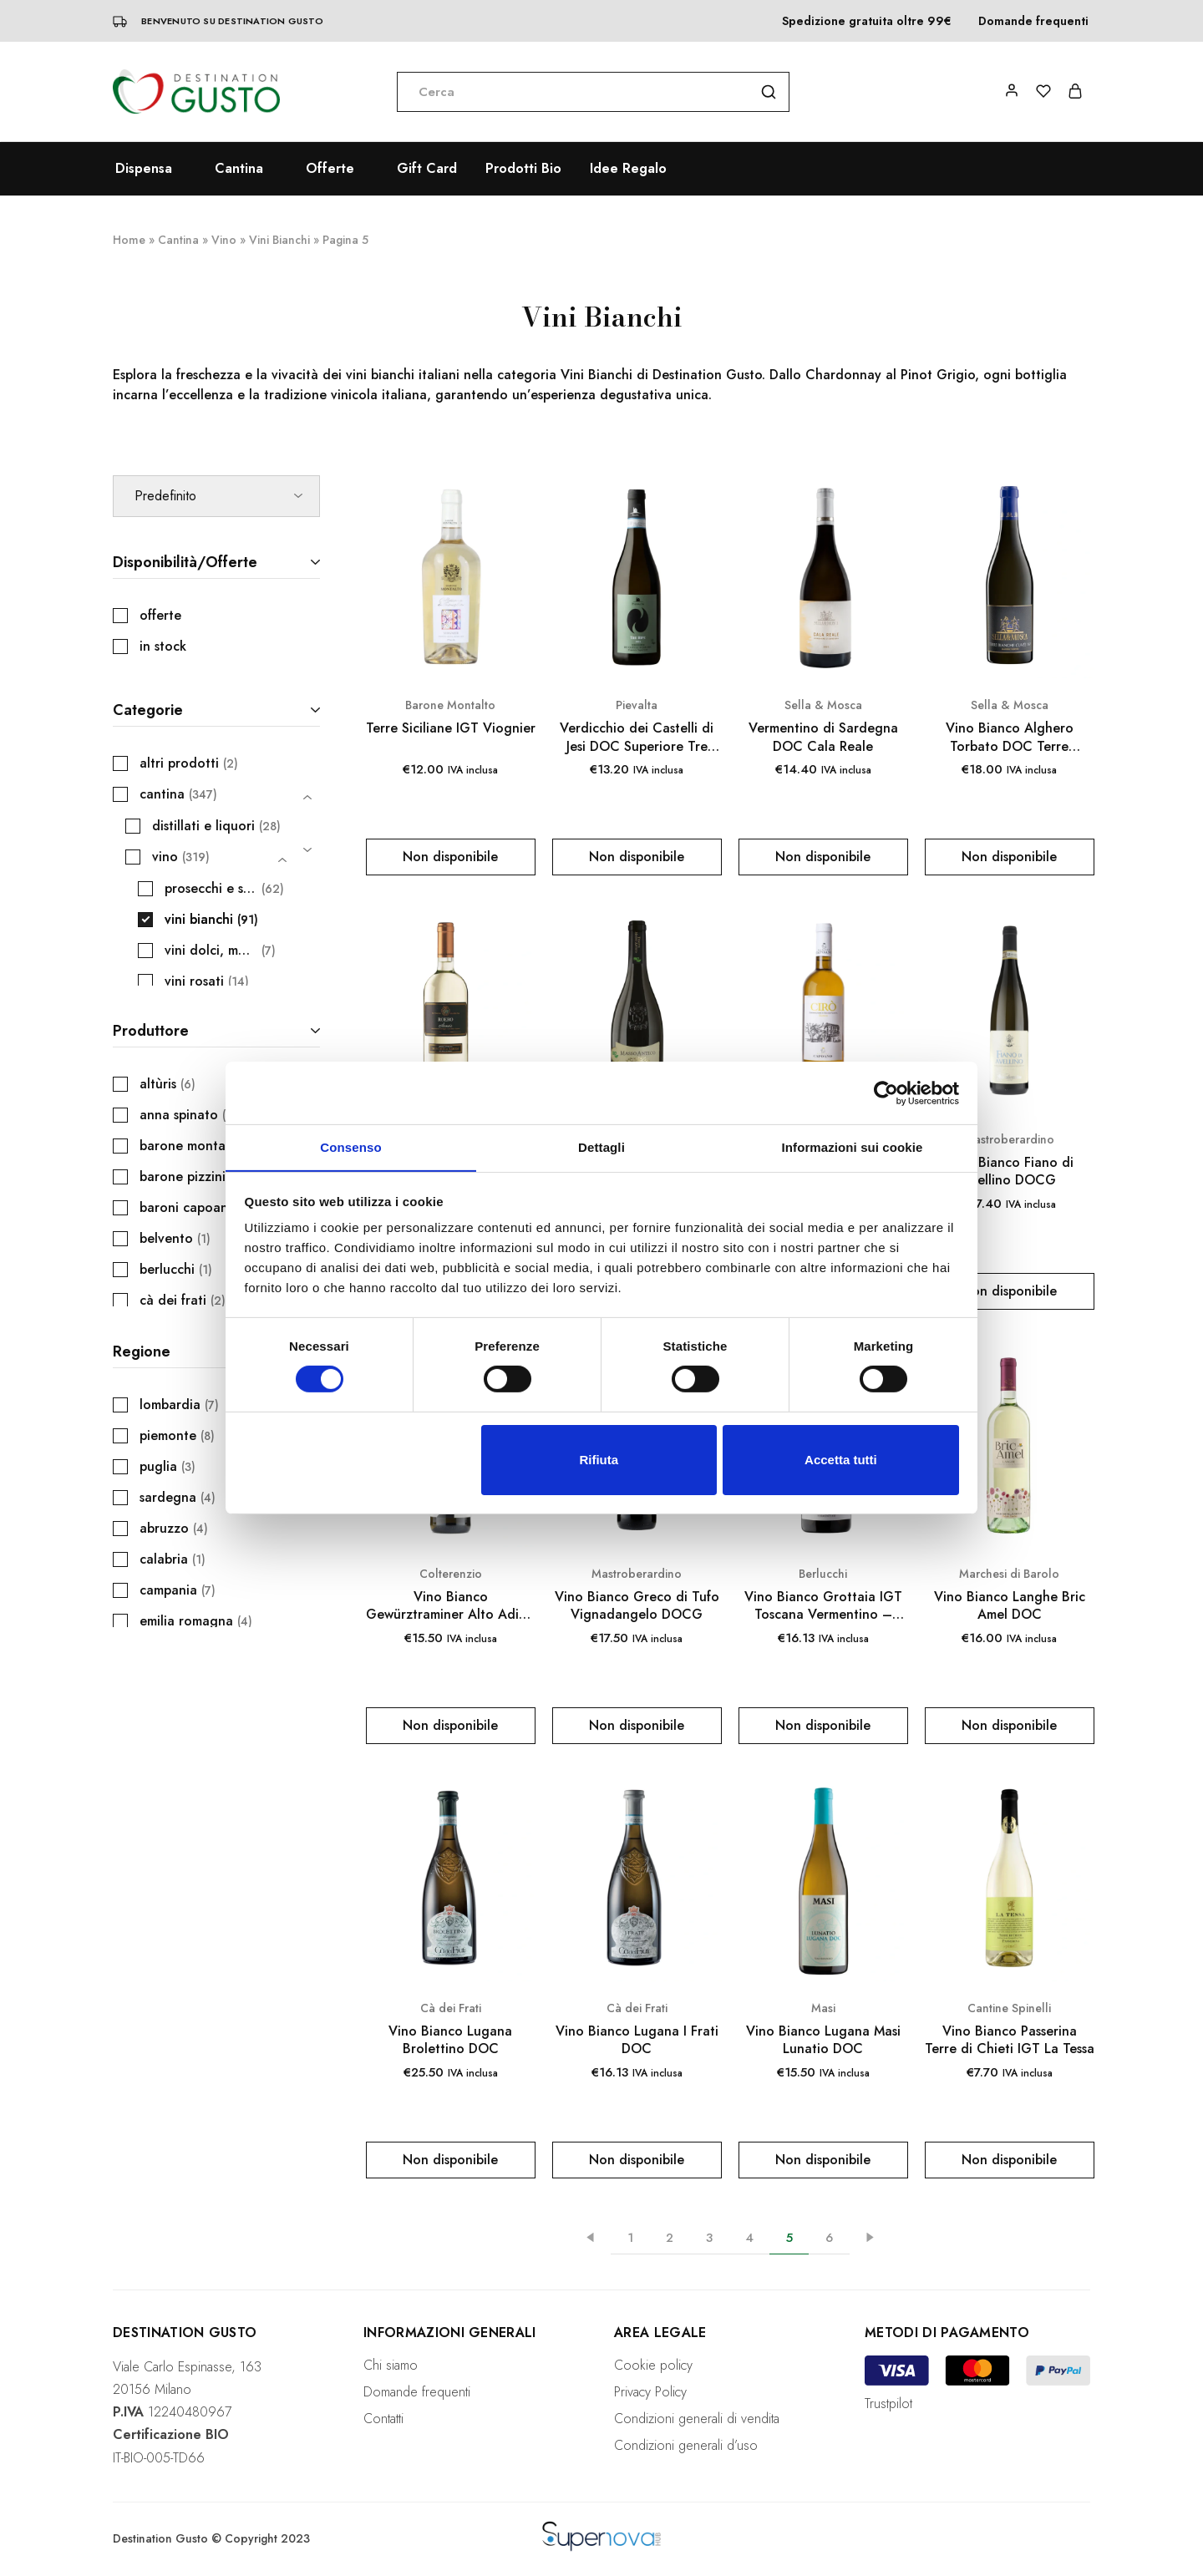  I want to click on Vino, so click(223, 239).